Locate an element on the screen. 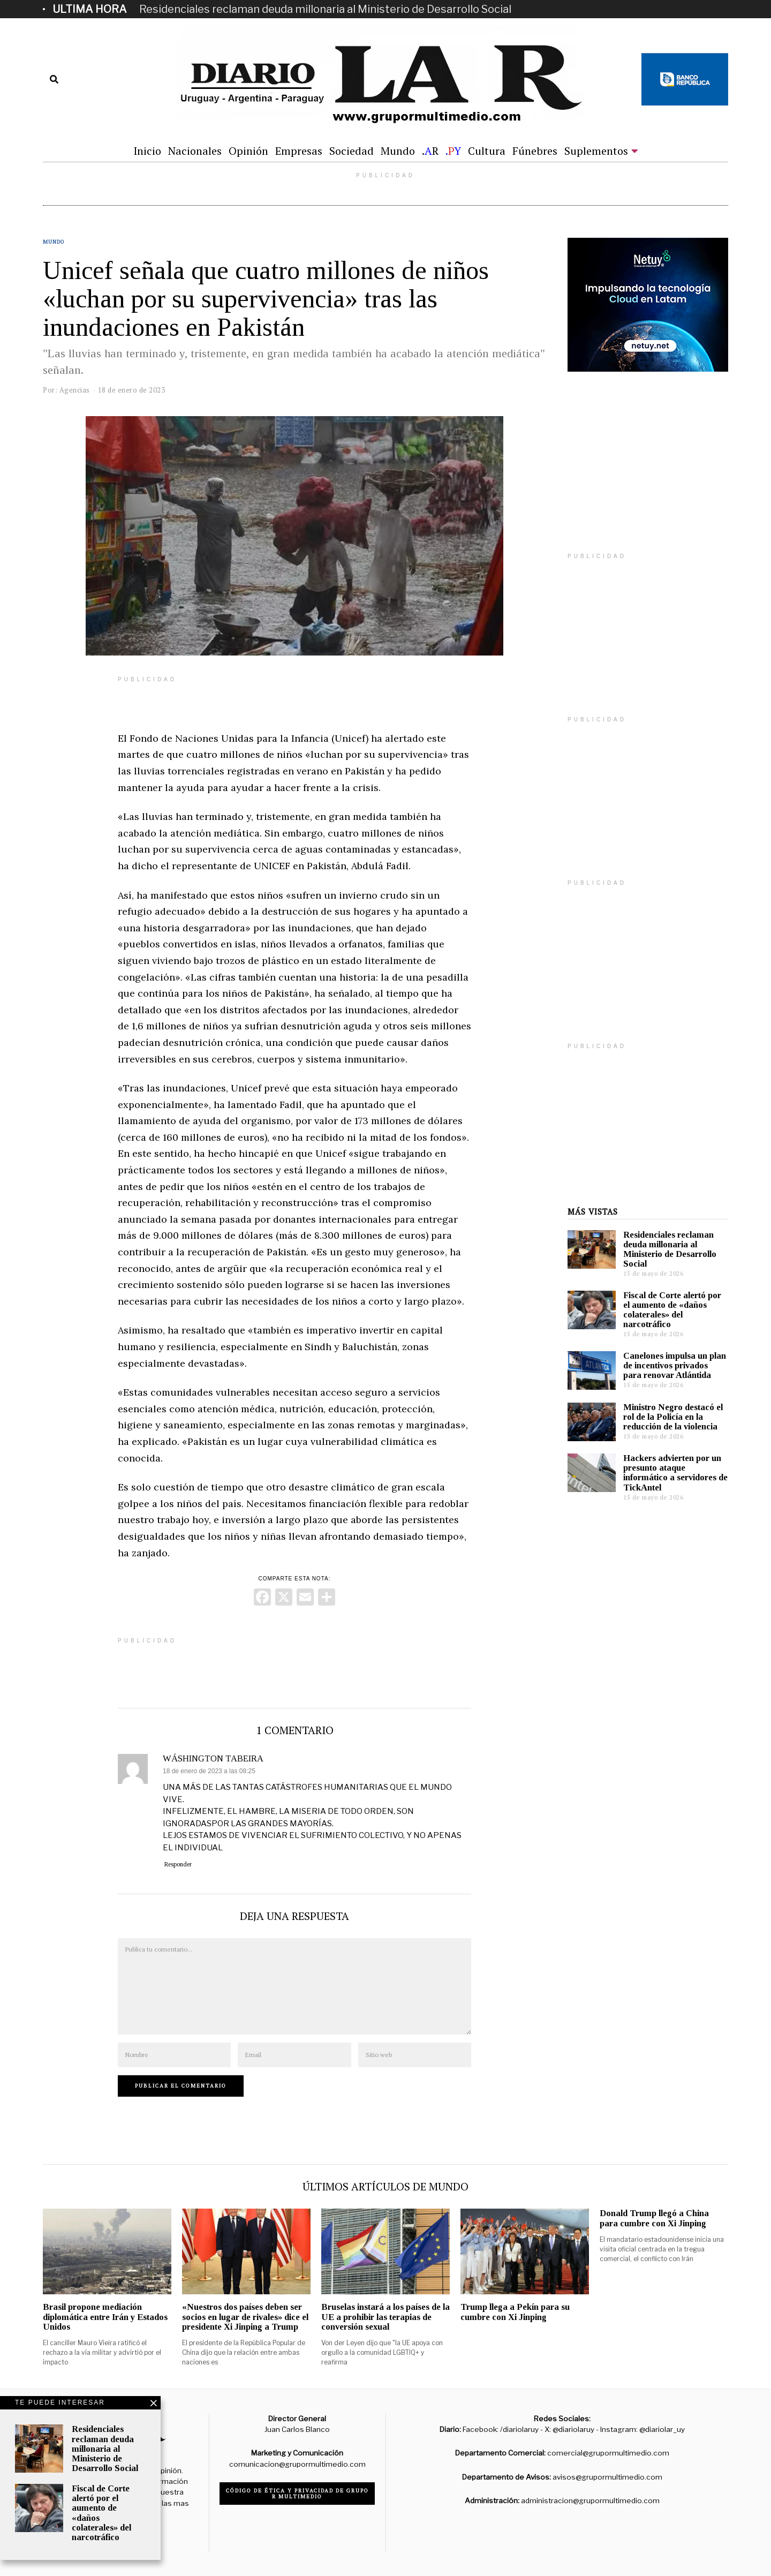  Mundo is located at coordinates (398, 151).